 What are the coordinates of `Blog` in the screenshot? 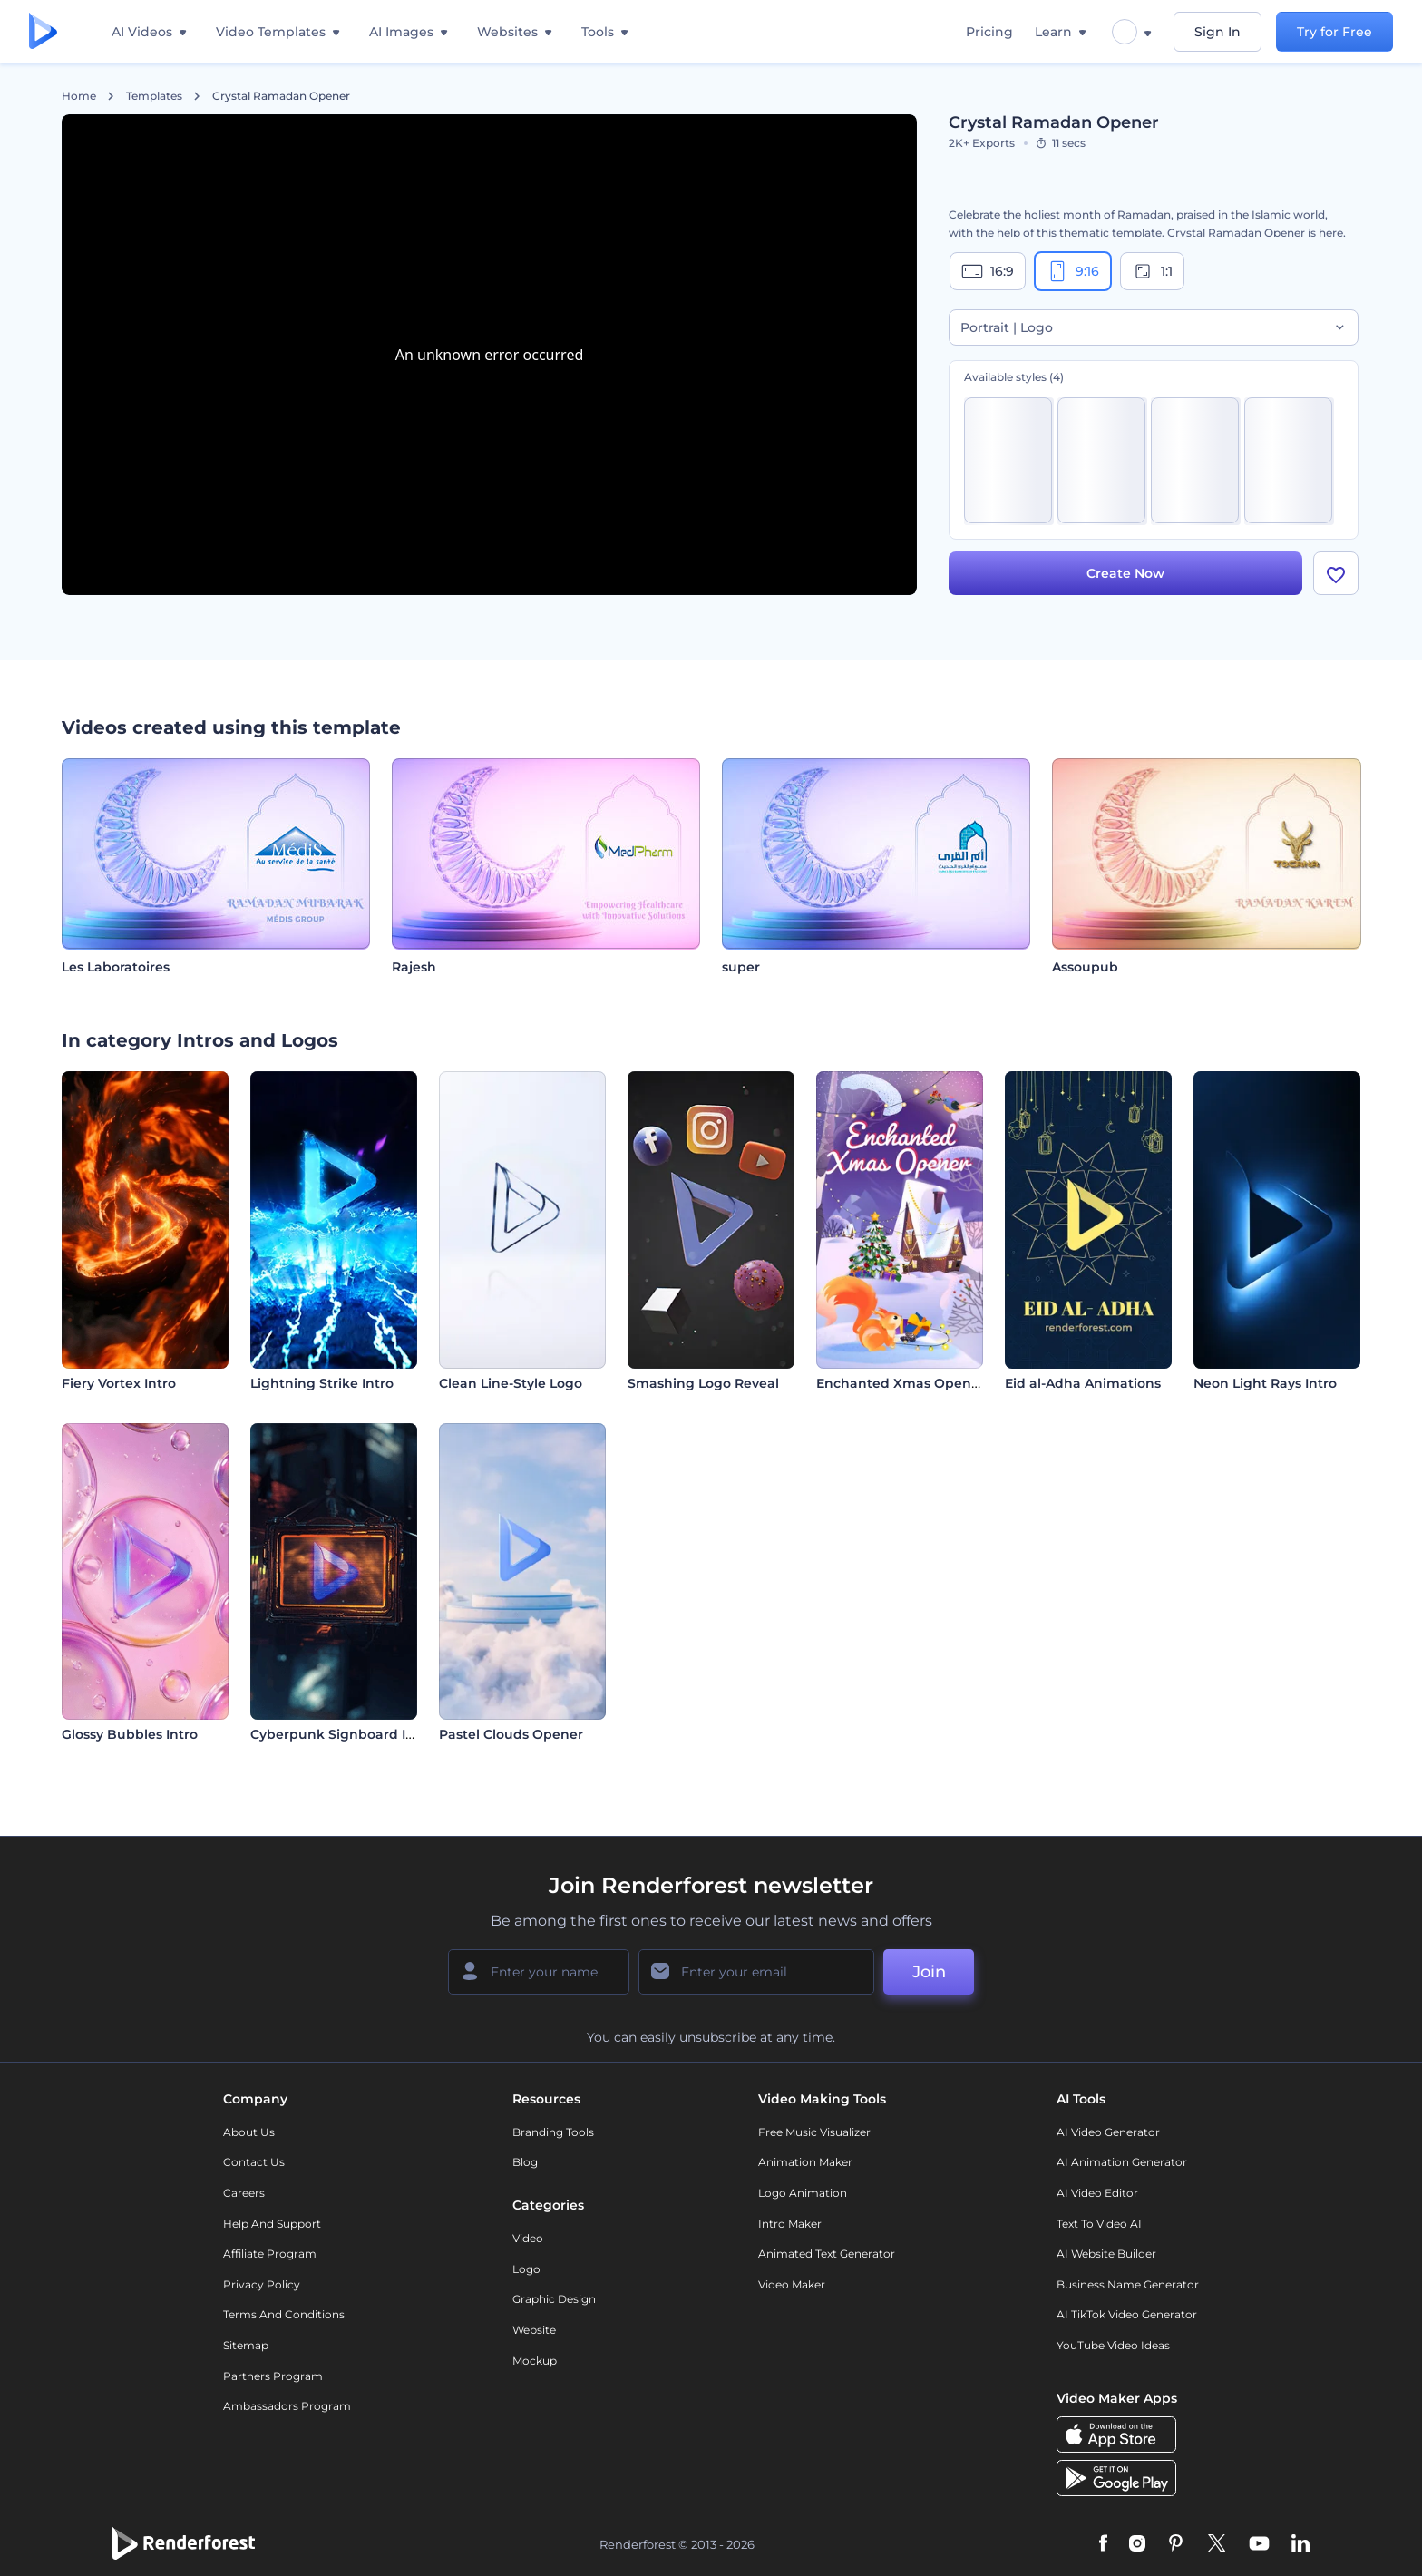 It's located at (525, 2162).